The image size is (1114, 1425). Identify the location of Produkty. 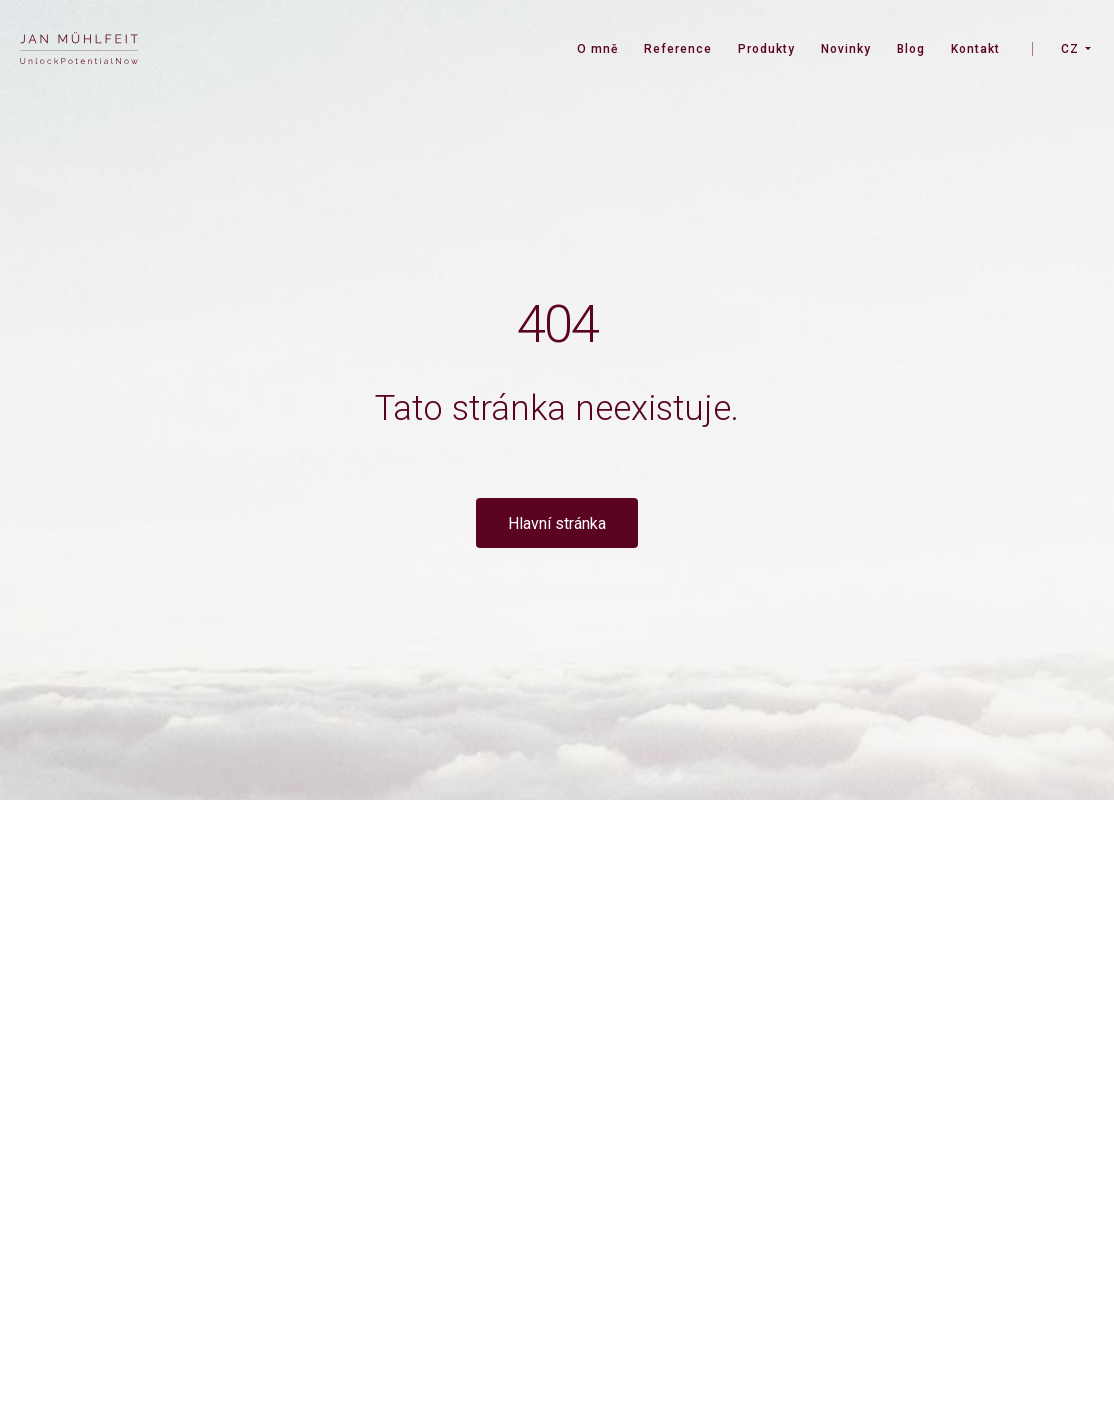
(766, 49).